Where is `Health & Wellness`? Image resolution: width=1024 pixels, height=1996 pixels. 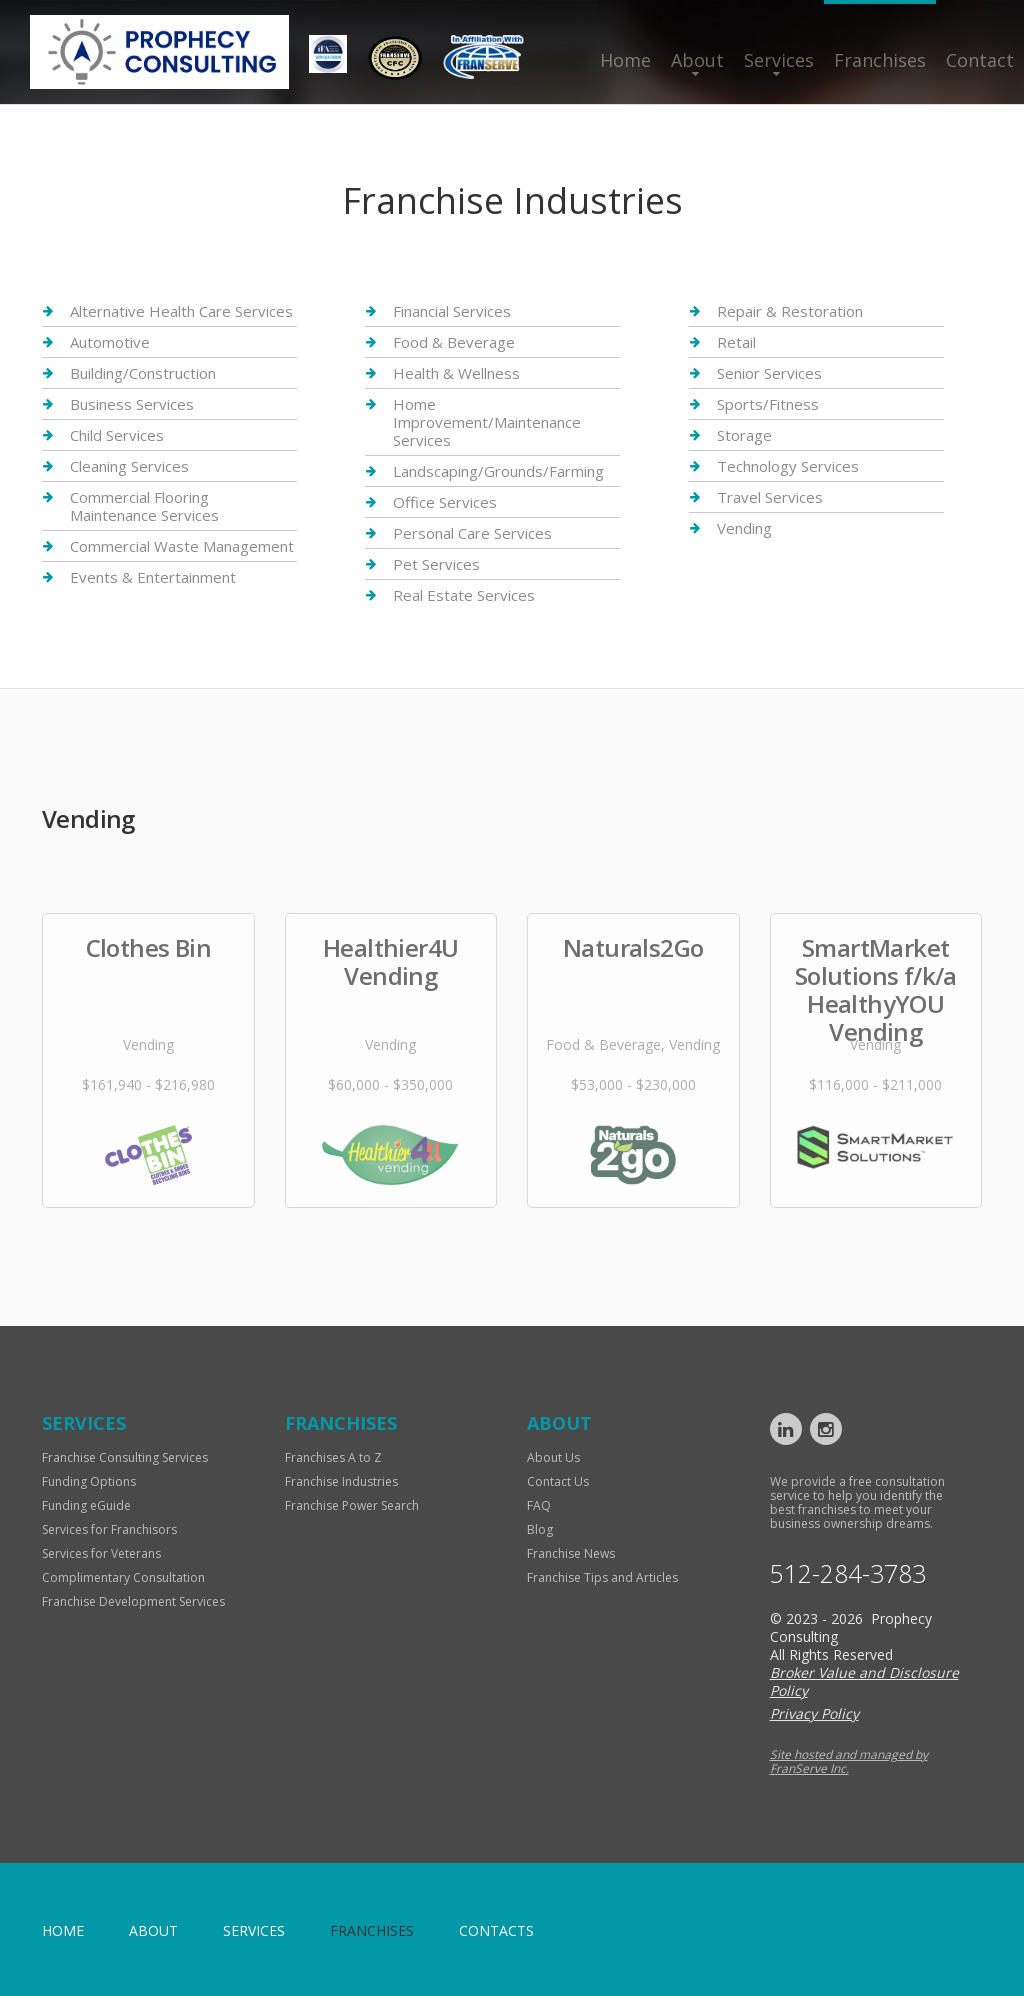 Health & Wellness is located at coordinates (456, 373).